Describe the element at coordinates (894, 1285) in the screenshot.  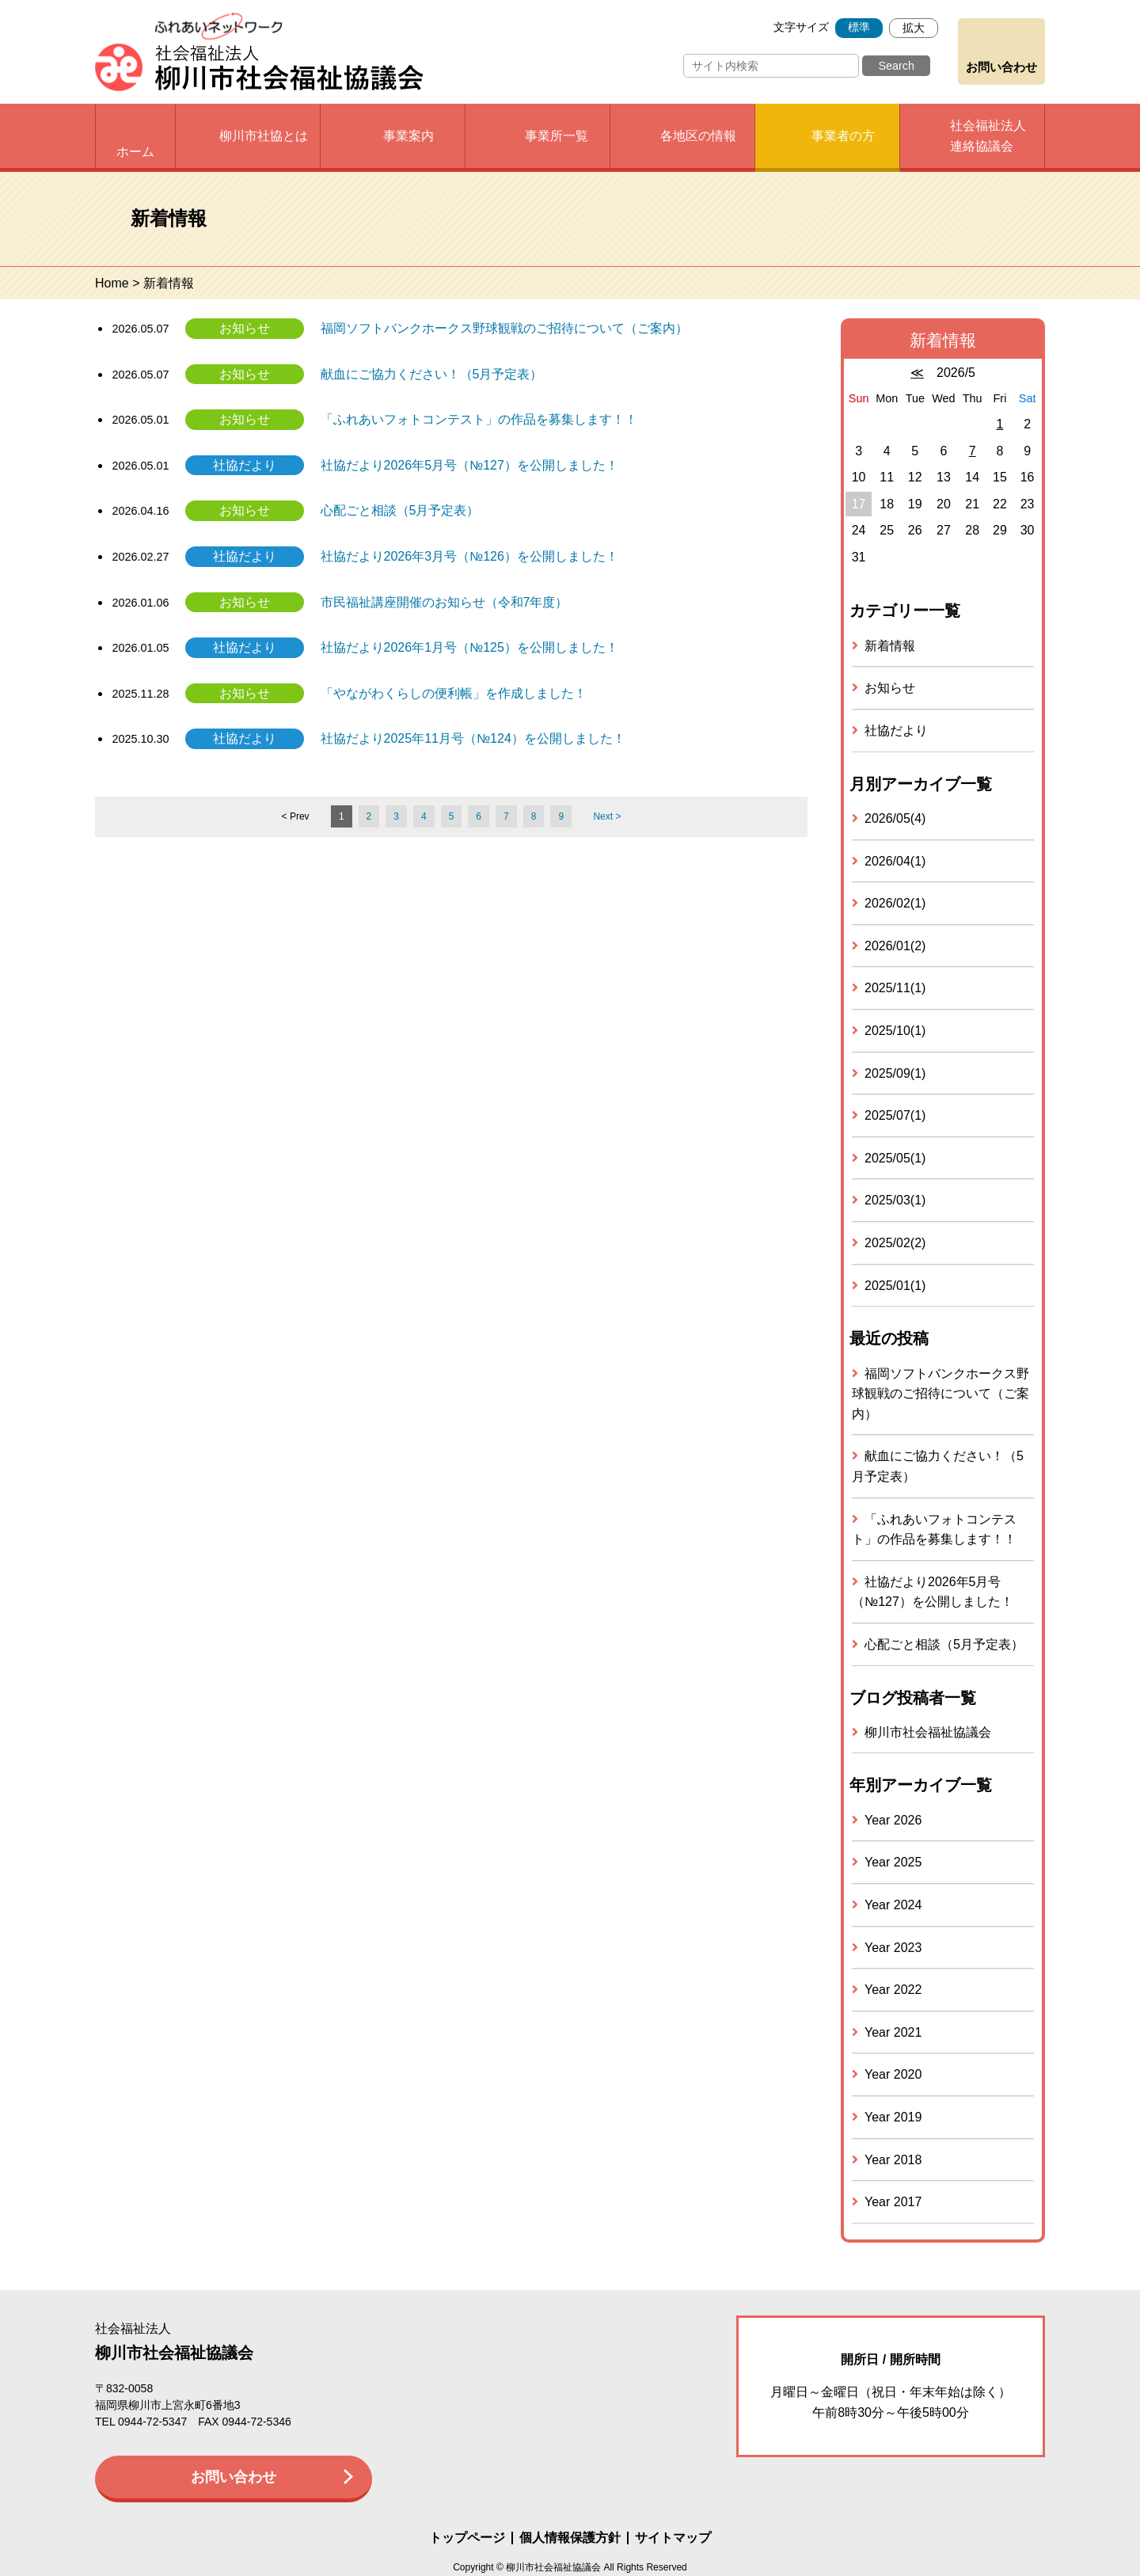
I see `2025/01(1)` at that location.